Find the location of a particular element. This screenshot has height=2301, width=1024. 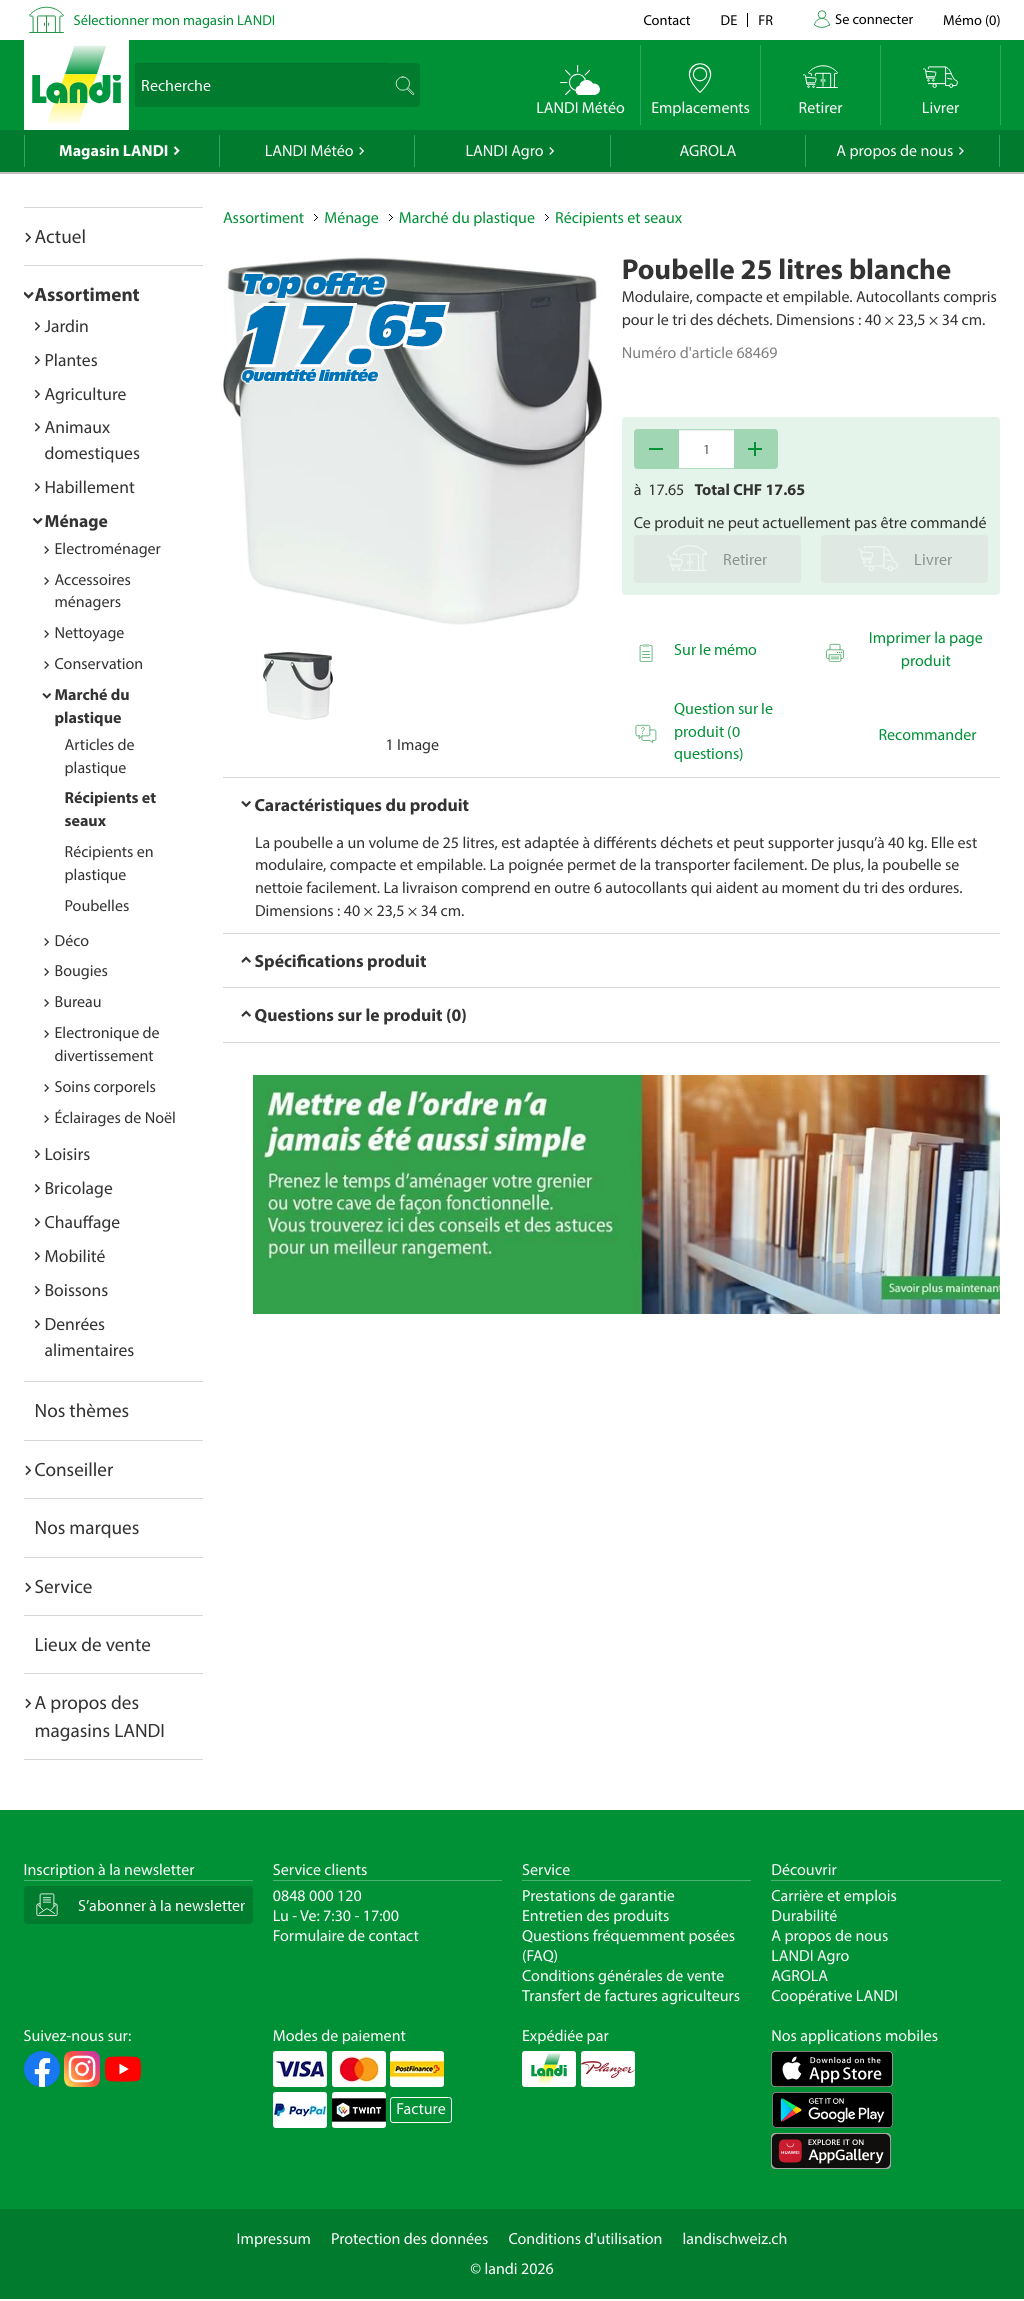

Accessoires ménagers is located at coordinates (93, 591).